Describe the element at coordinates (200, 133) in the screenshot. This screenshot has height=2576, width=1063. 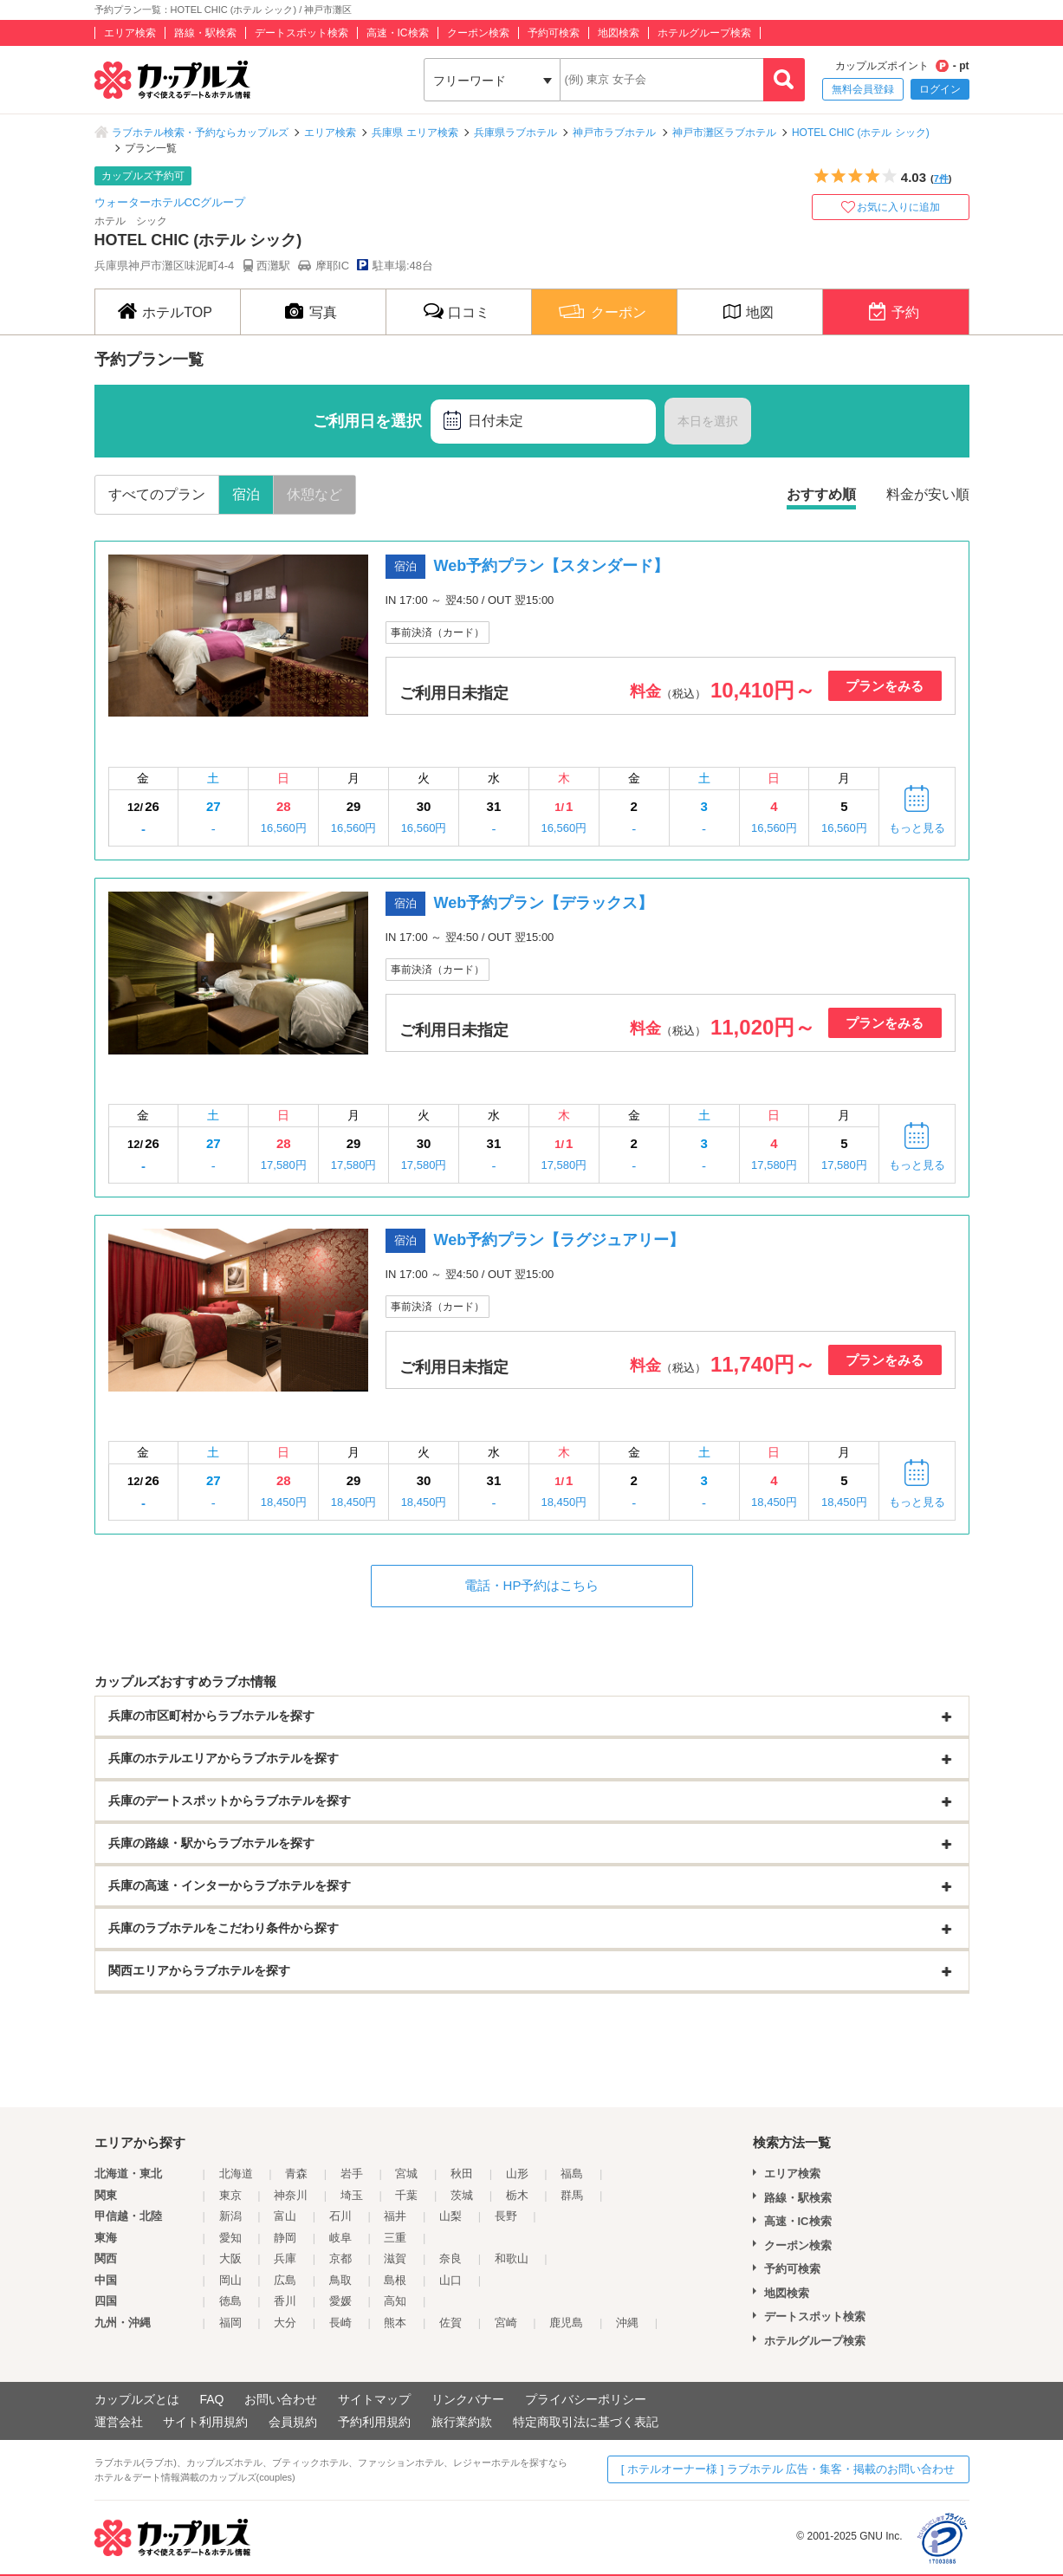
I see `ラブホテル検索・予約ならカップルズ` at that location.